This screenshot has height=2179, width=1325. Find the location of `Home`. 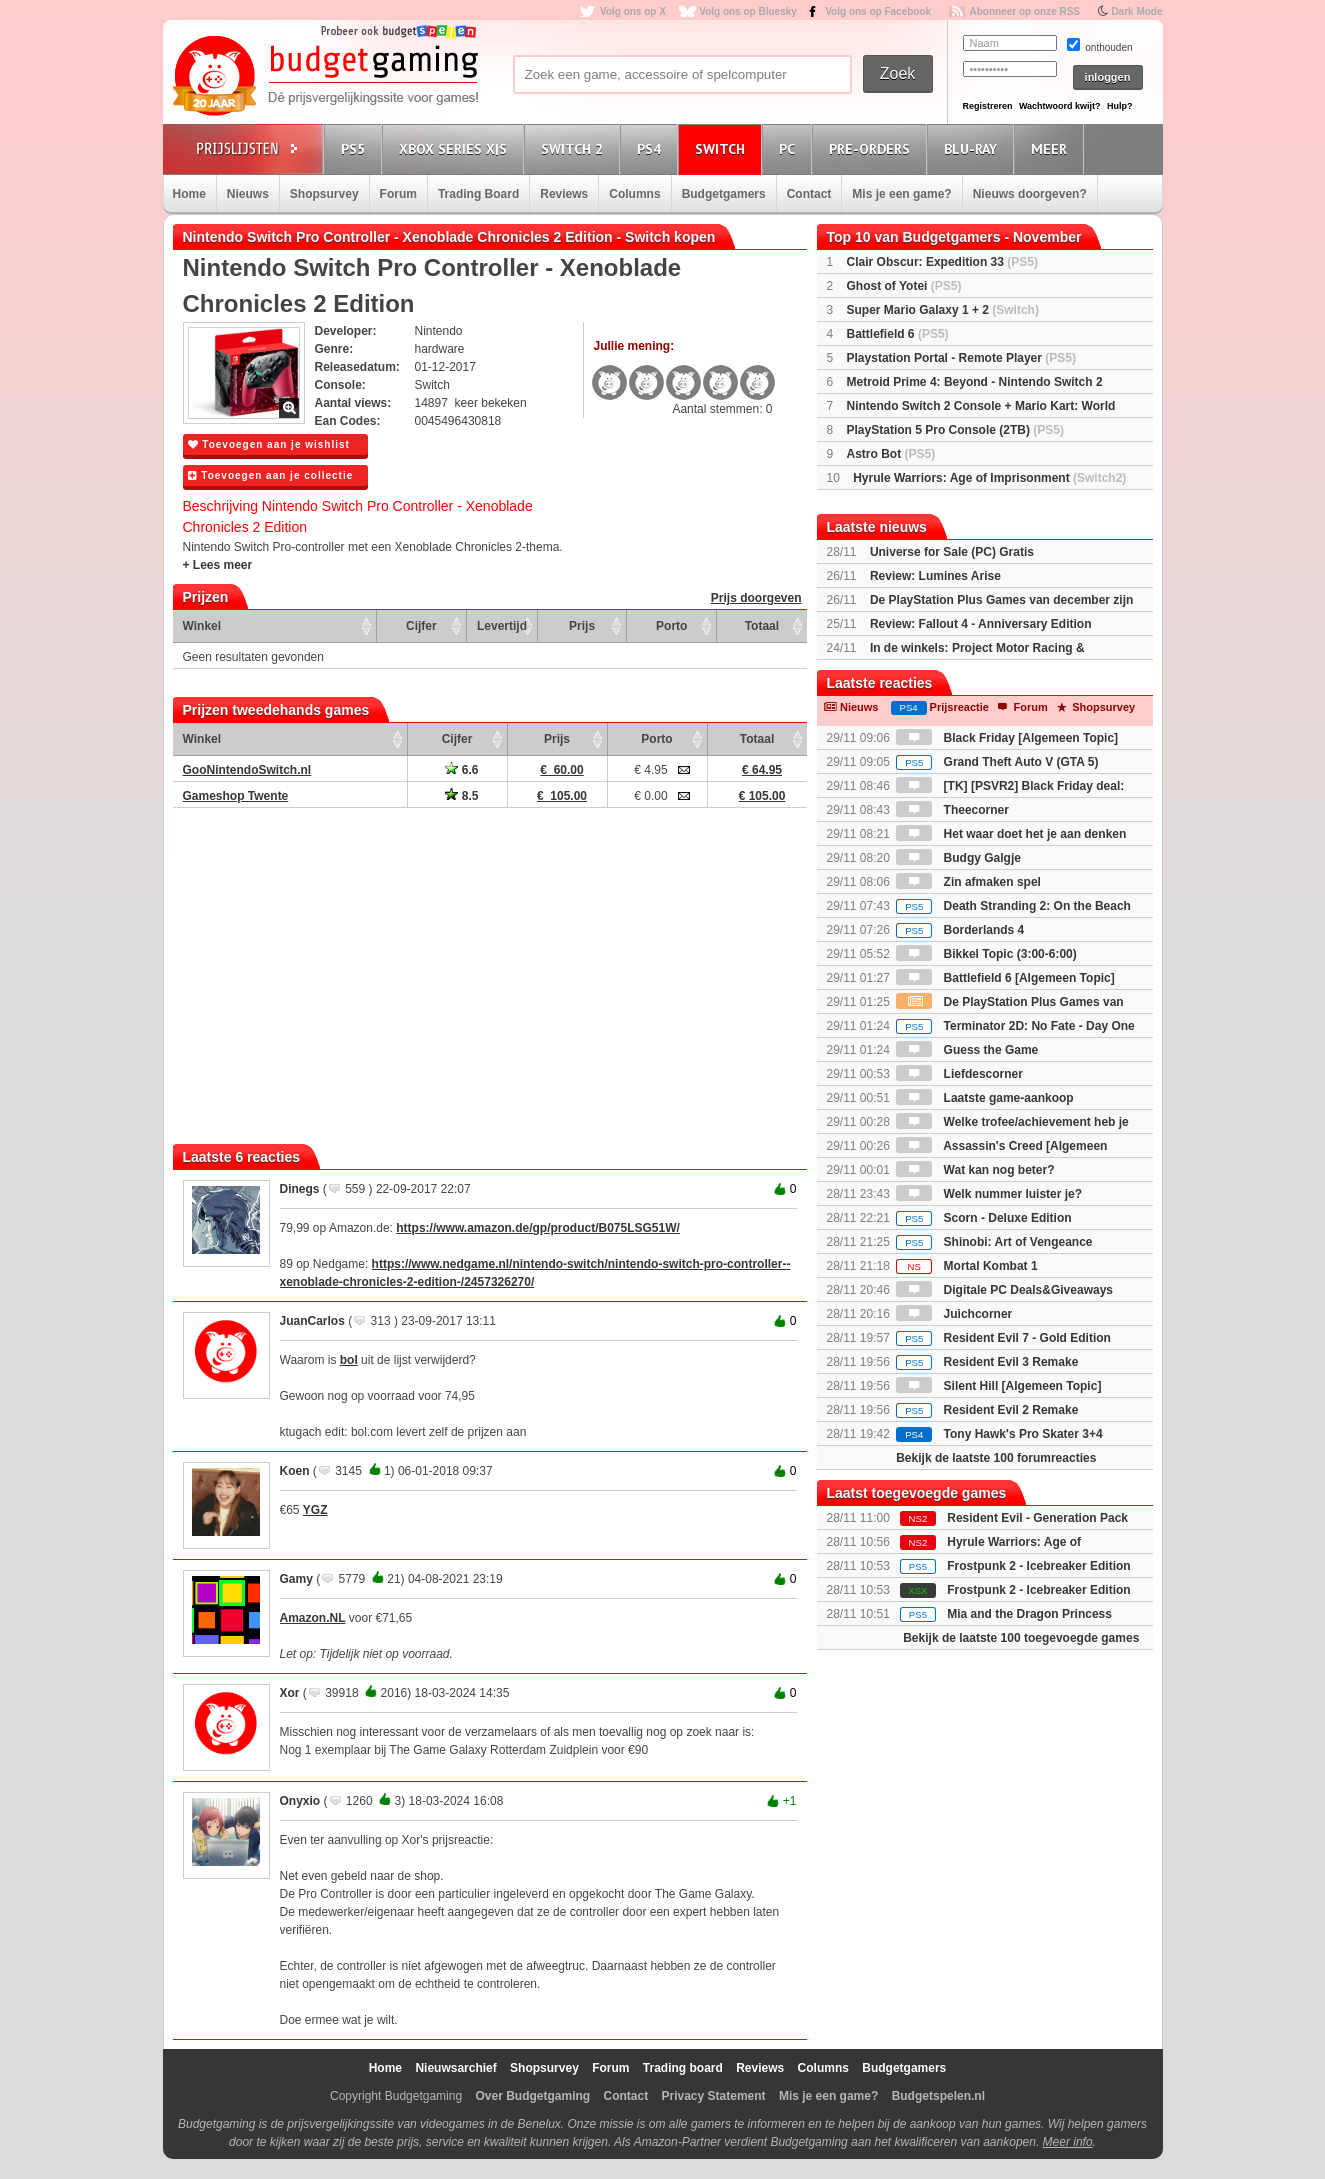

Home is located at coordinates (189, 194).